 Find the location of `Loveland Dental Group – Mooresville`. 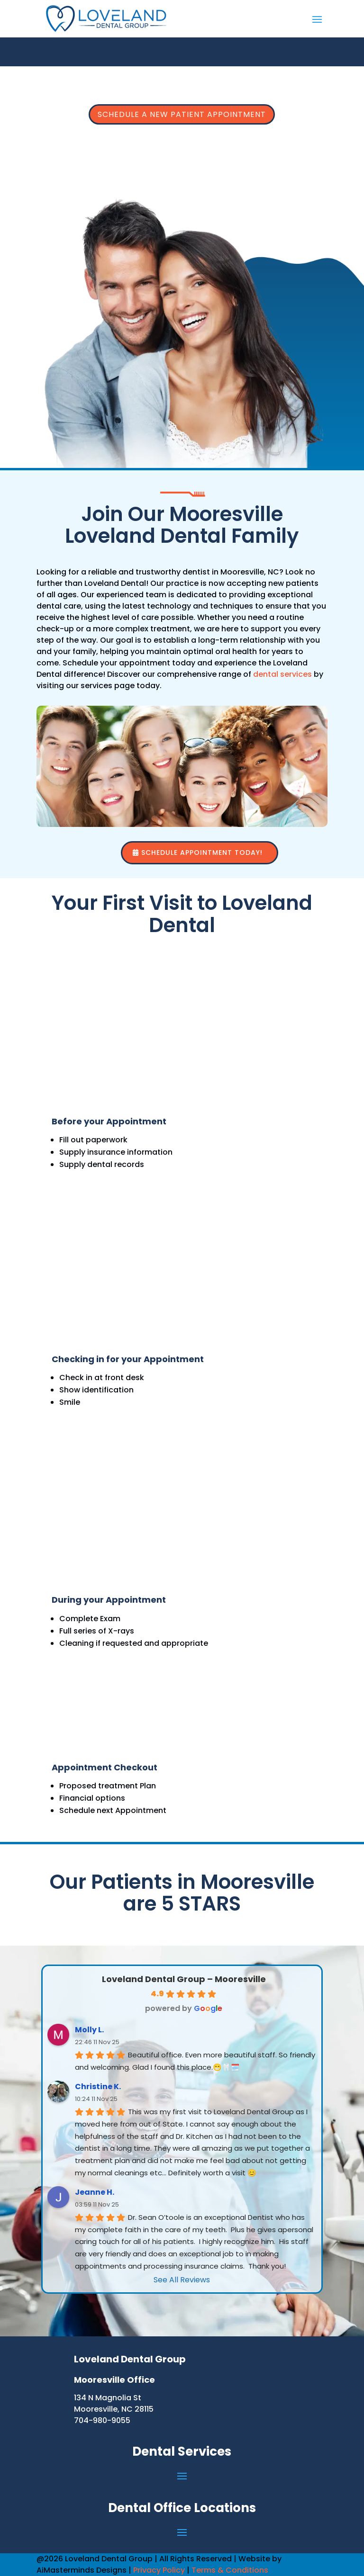

Loveland Dental Group – Mooresville is located at coordinates (184, 1979).